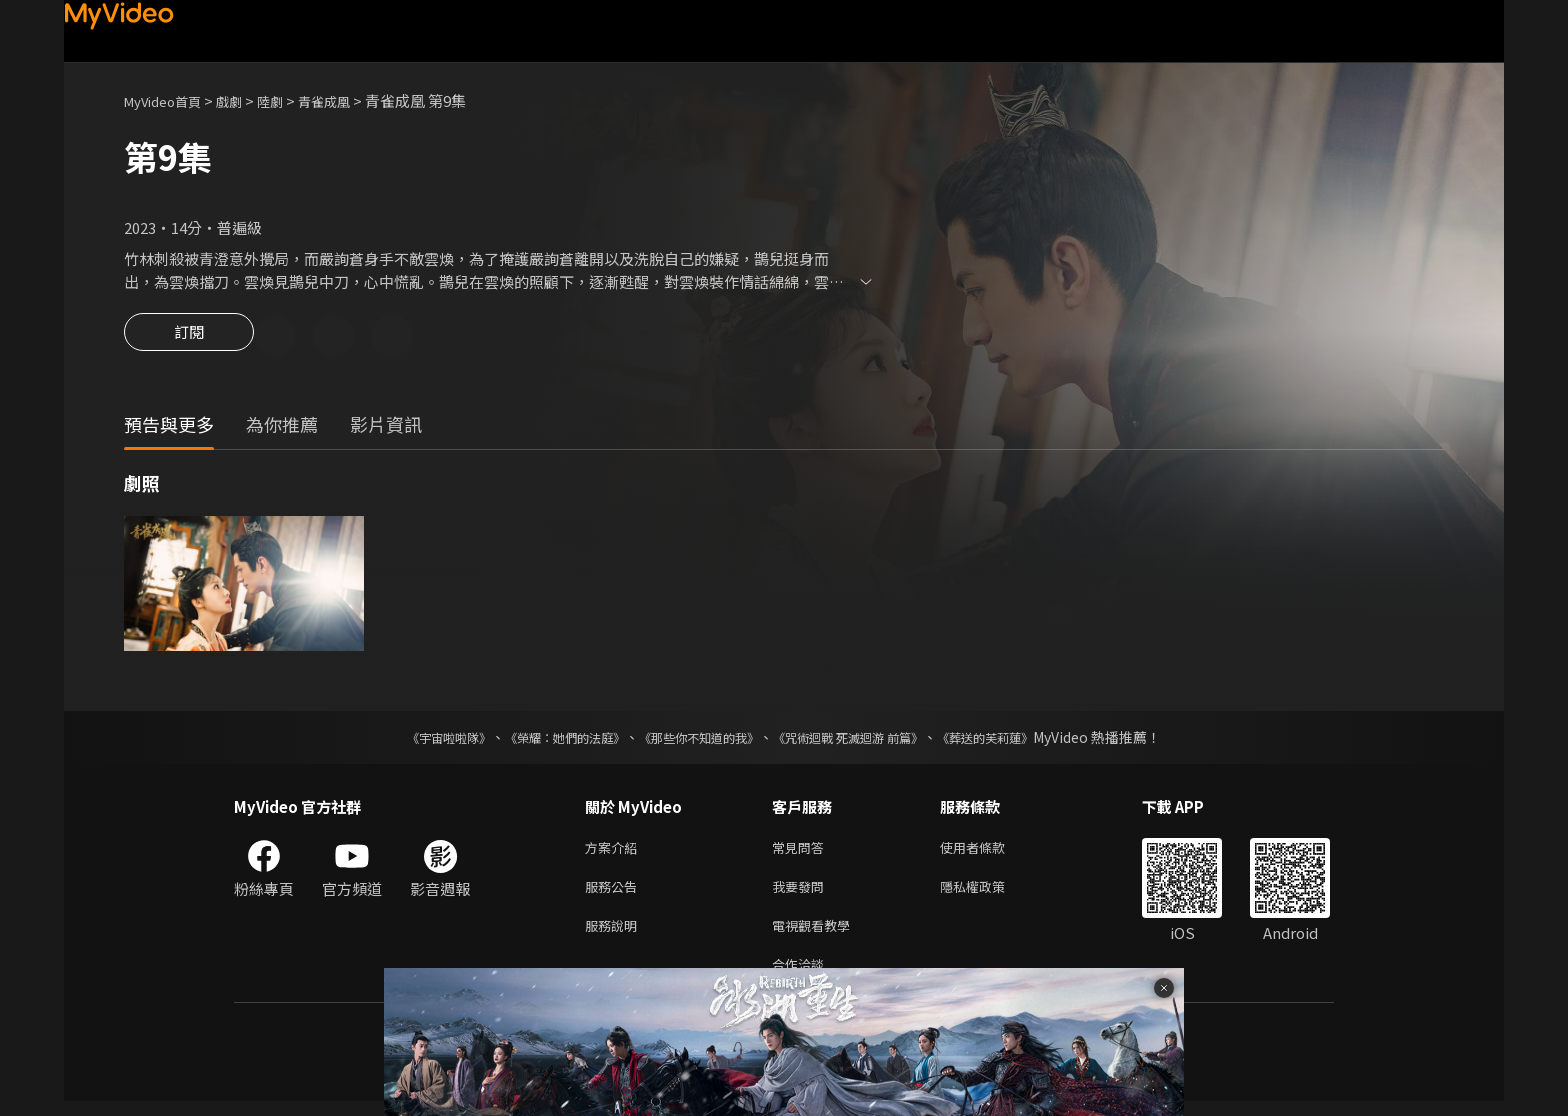  Describe the element at coordinates (615, 935) in the screenshot. I see `服務說明` at that location.